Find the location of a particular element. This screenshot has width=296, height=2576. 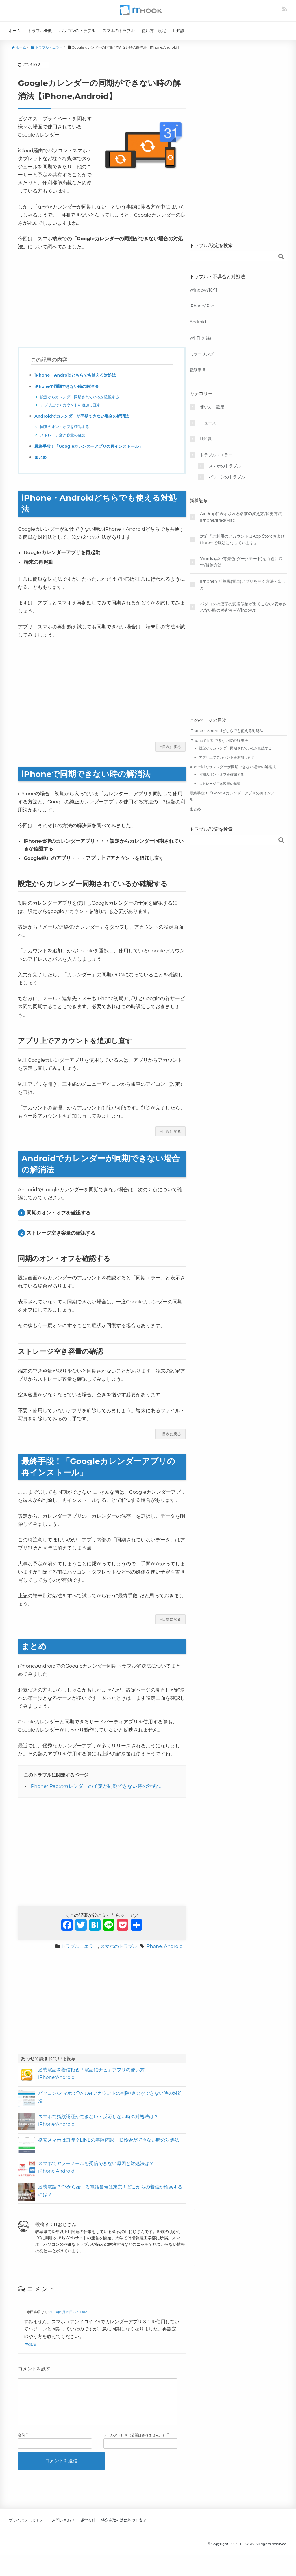

対処「ご利用のアカウントはApp StoreおよびiTunesで無効になっています」 is located at coordinates (242, 539).